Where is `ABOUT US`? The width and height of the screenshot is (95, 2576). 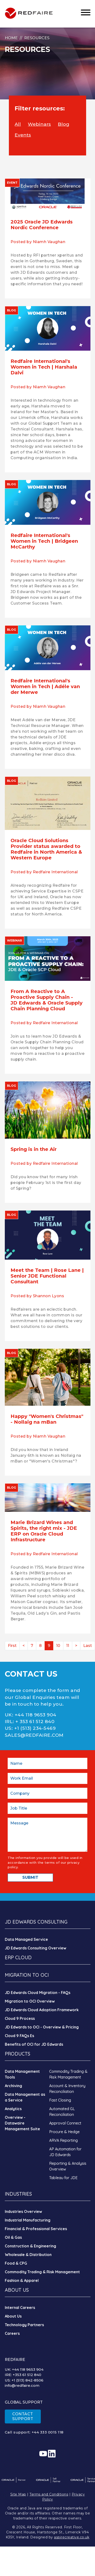
ABOUT US is located at coordinates (17, 2290).